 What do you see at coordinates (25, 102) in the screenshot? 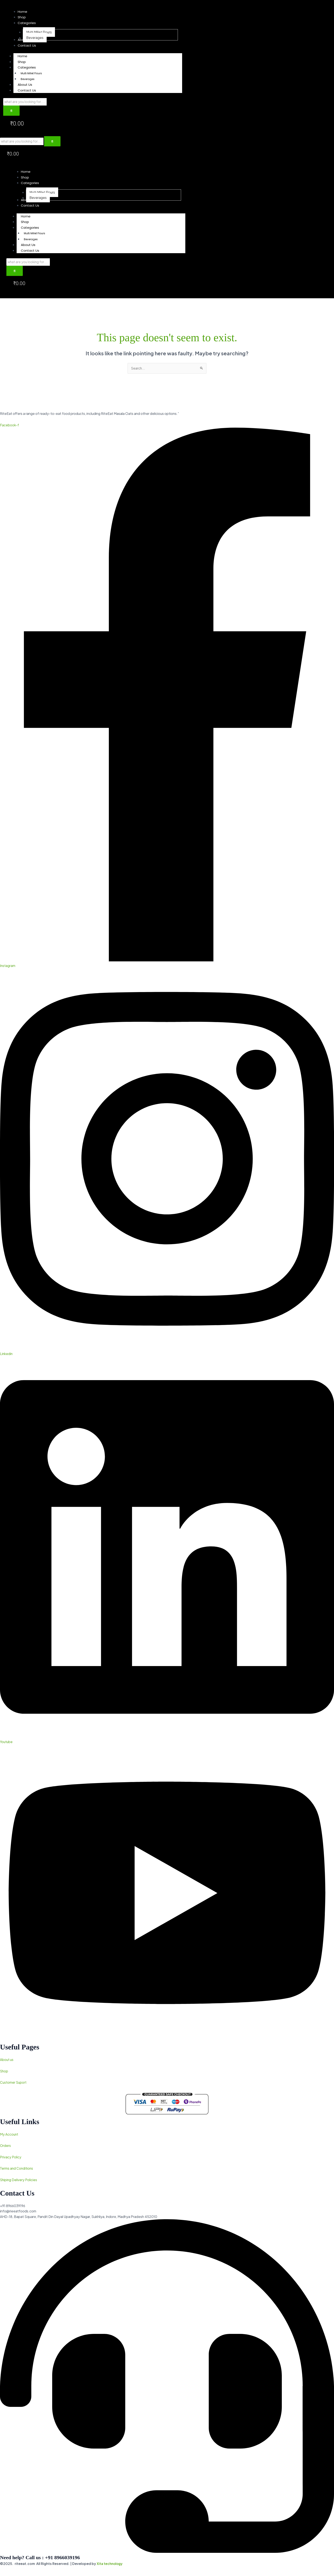
I see `[Search]` at bounding box center [25, 102].